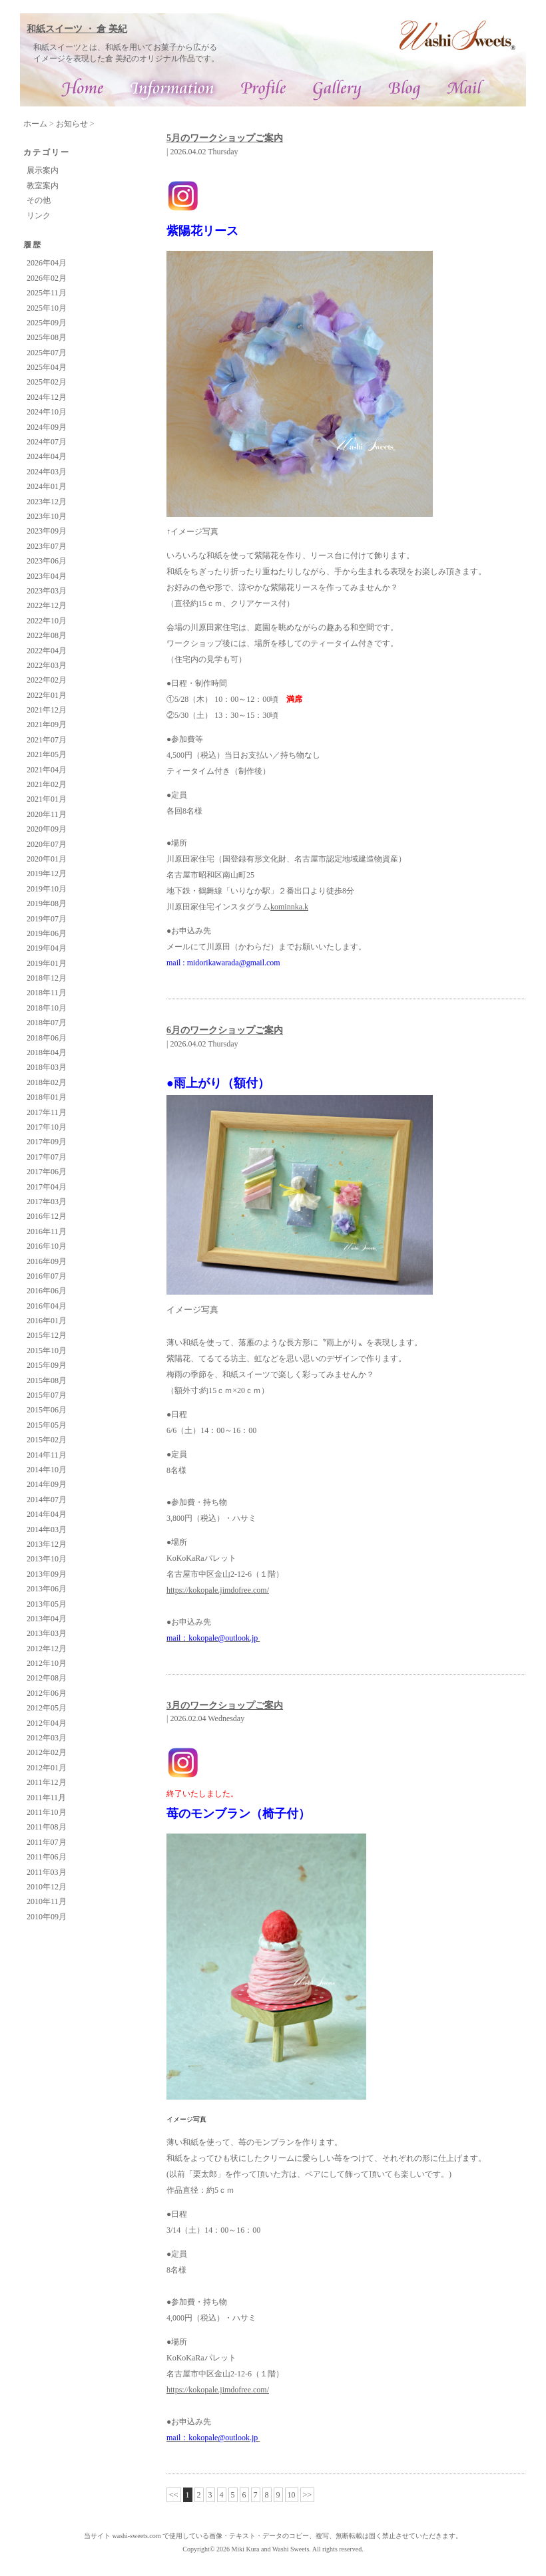  I want to click on お知らせ, so click(72, 123).